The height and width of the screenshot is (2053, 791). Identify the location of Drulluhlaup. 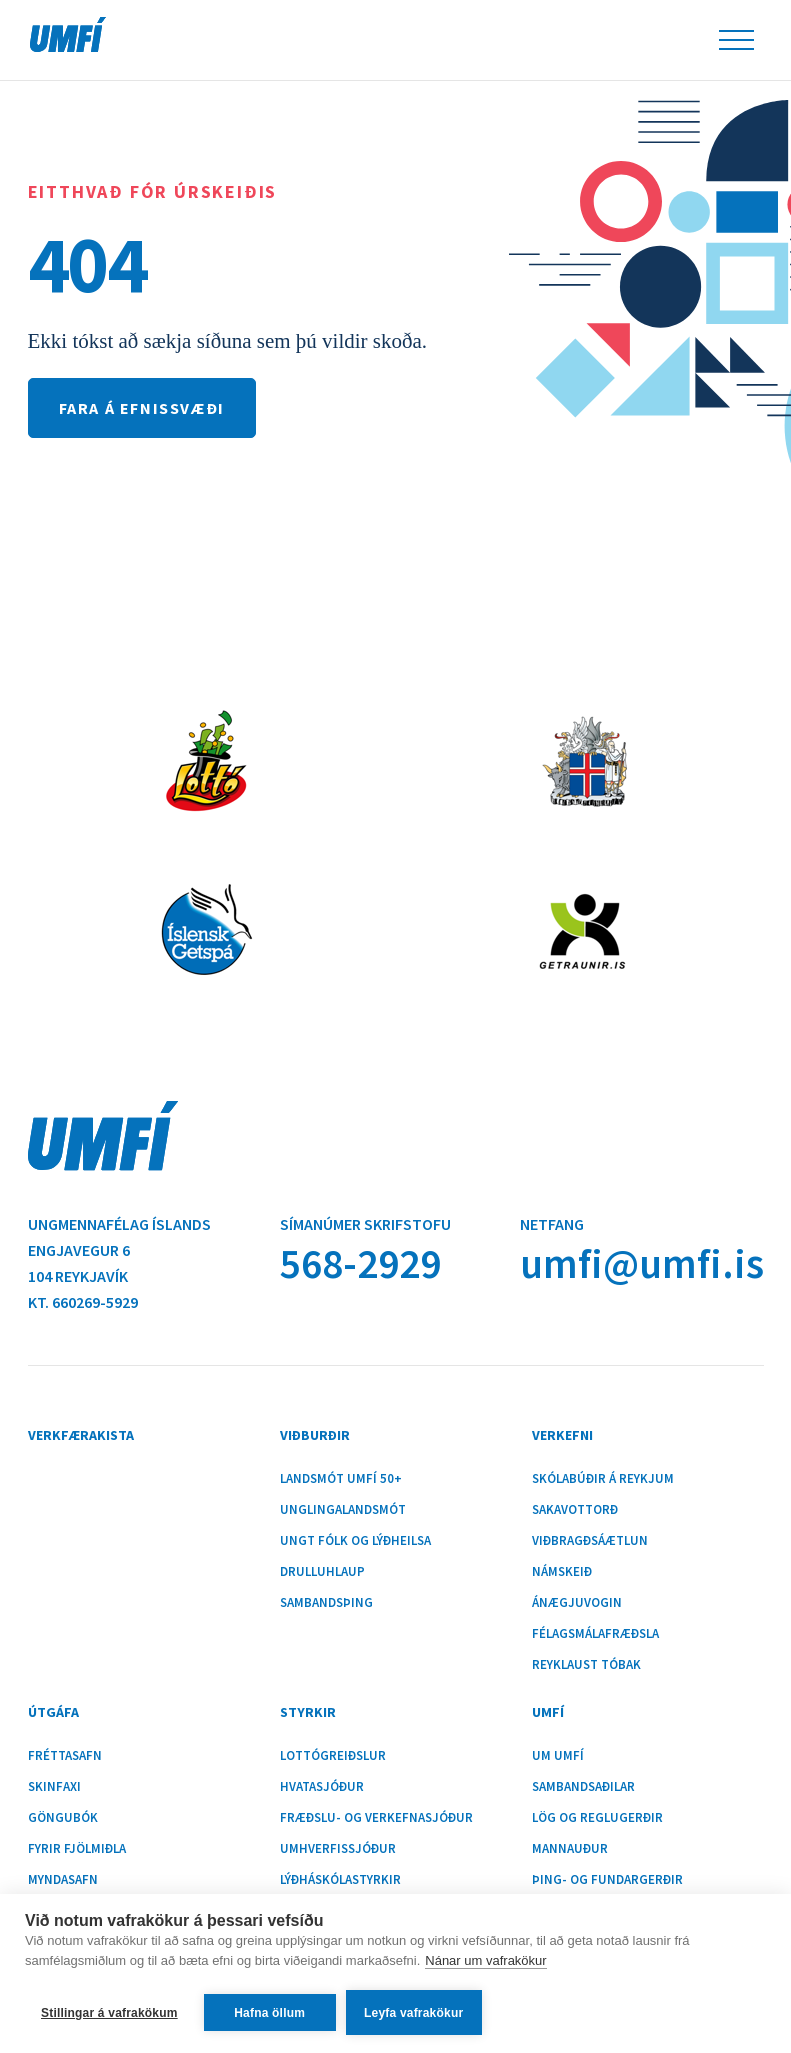
(322, 1572).